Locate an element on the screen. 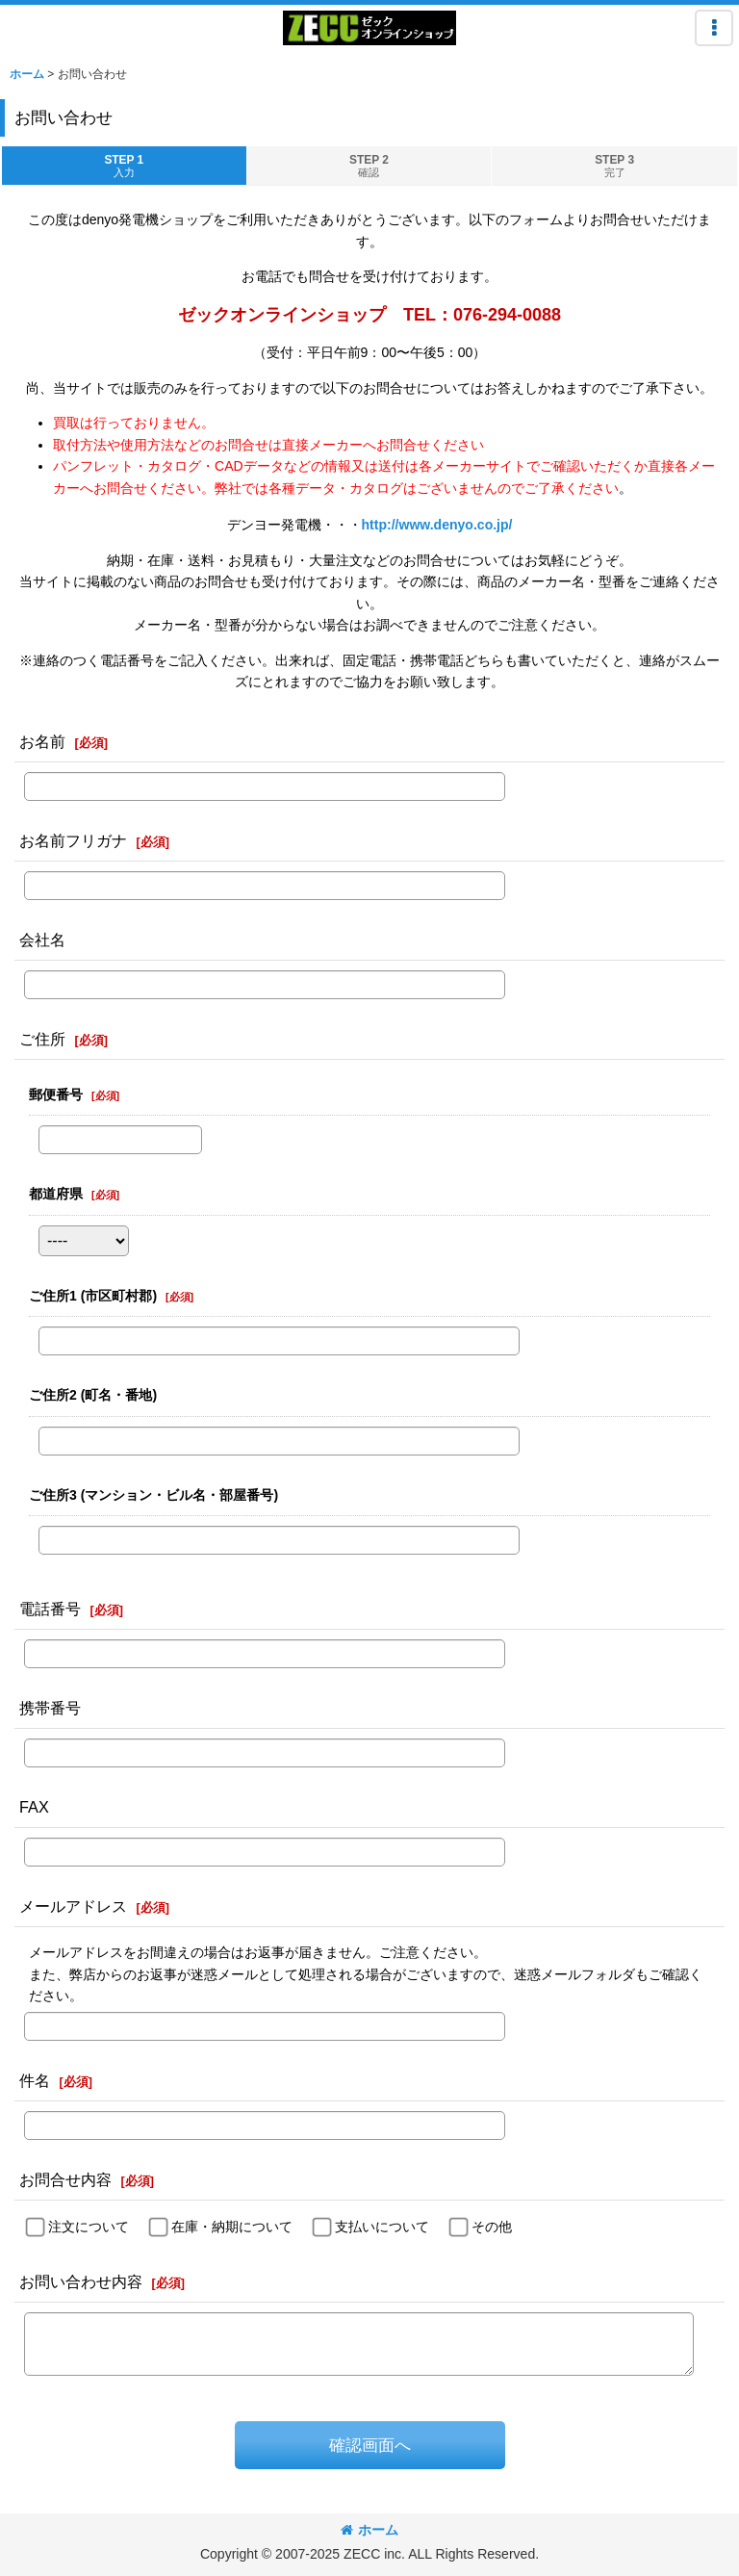 The image size is (739, 2576). 在庫・納期について is located at coordinates (232, 2226).